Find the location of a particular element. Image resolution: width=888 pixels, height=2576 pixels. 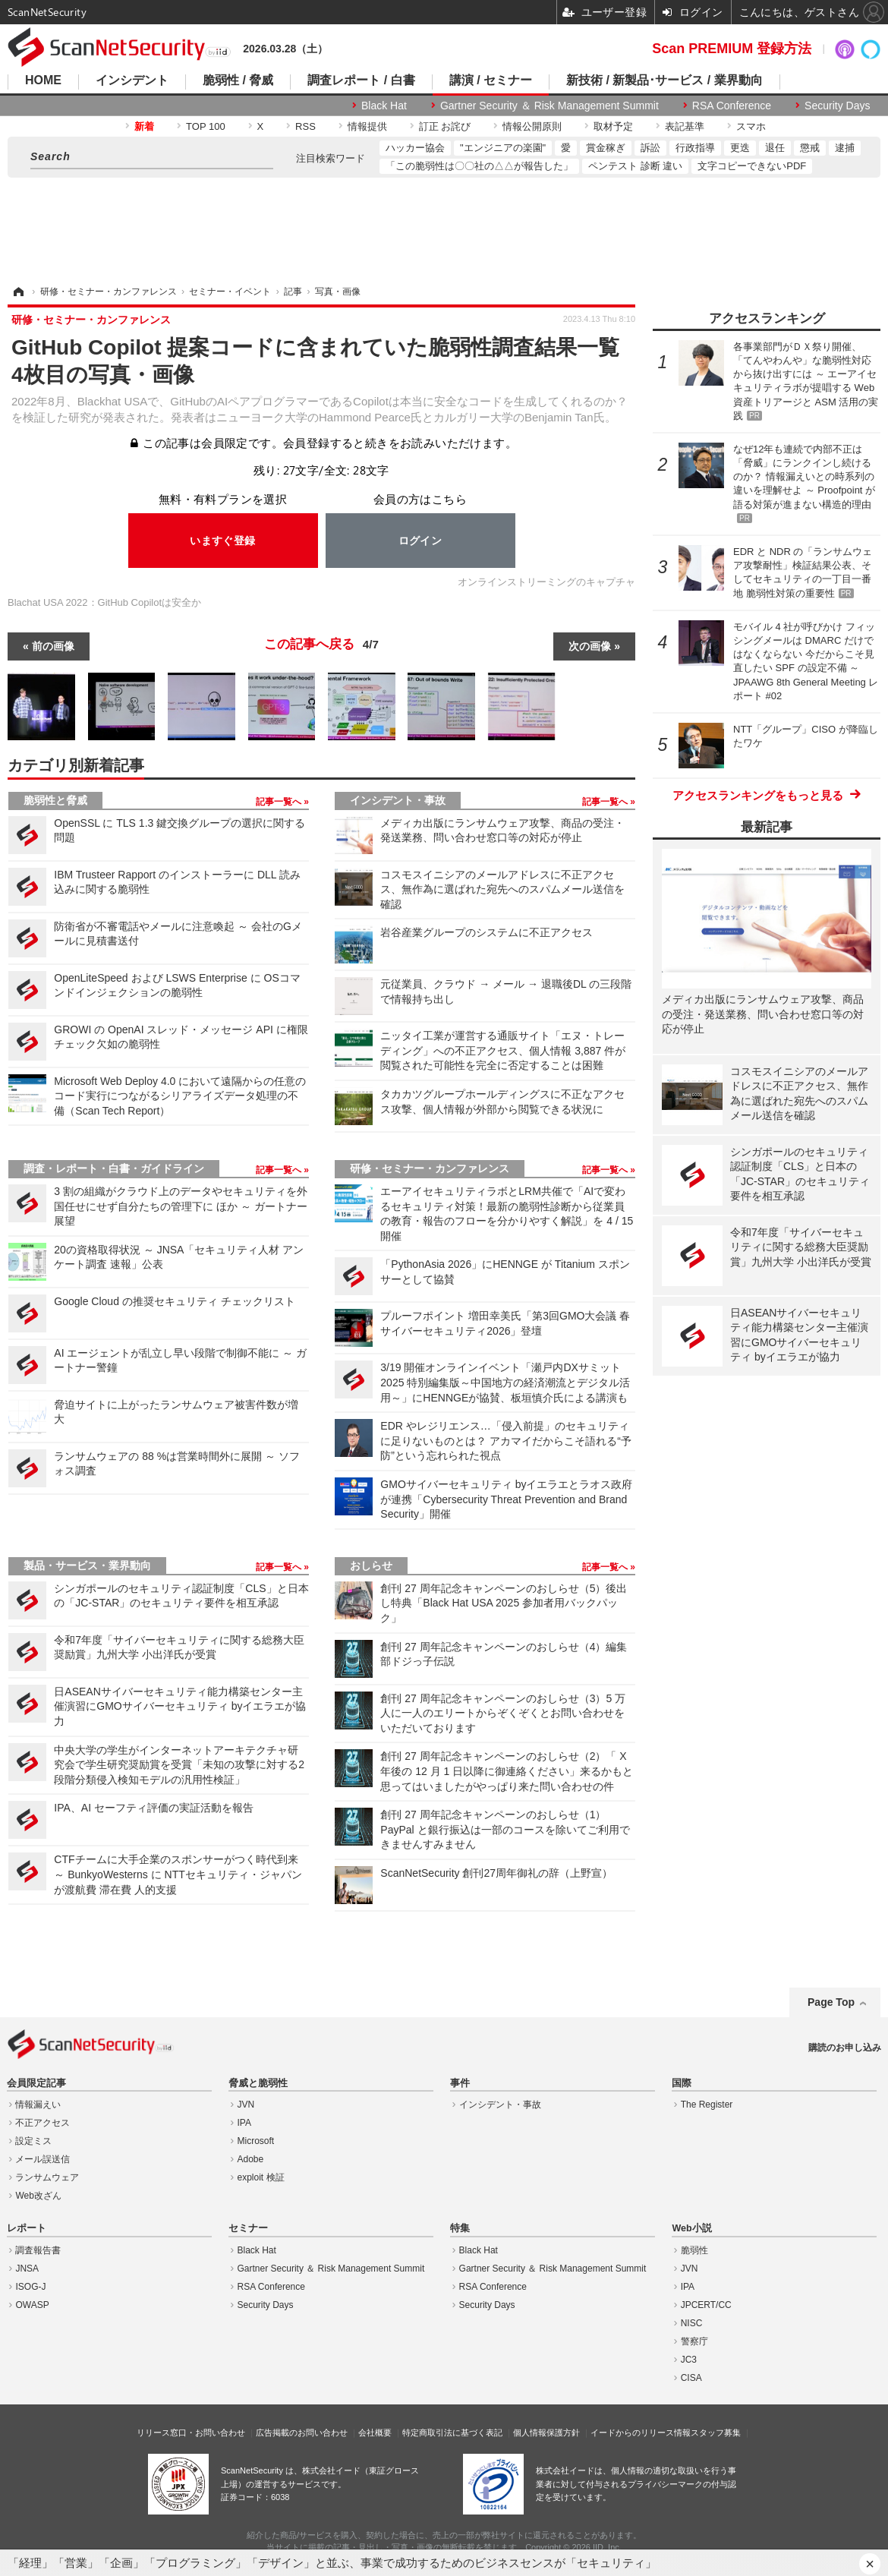

文字コピーできないPDF is located at coordinates (751, 166).